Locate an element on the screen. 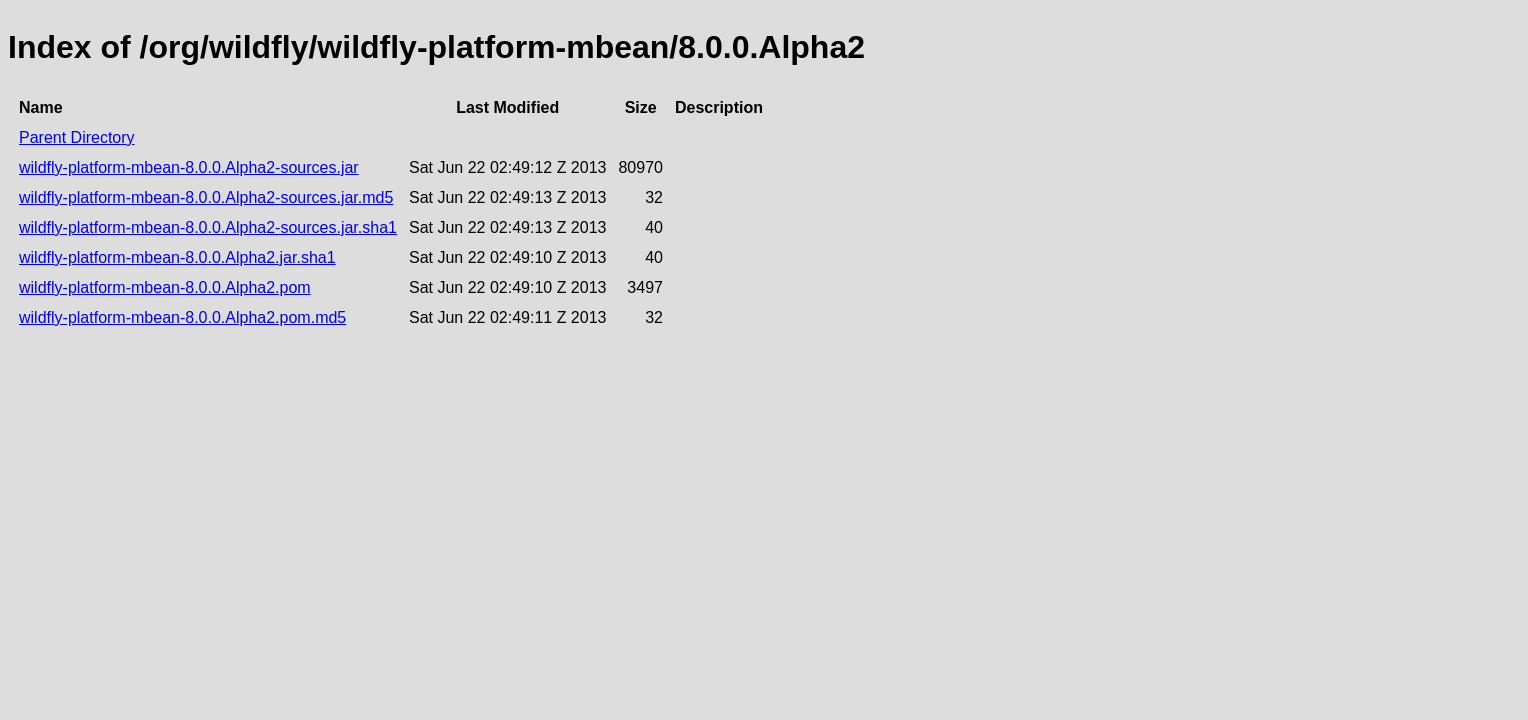 The width and height of the screenshot is (1528, 720). wildfly-platform-mbean-8.0.0.Alpha2.pom is located at coordinates (165, 287).